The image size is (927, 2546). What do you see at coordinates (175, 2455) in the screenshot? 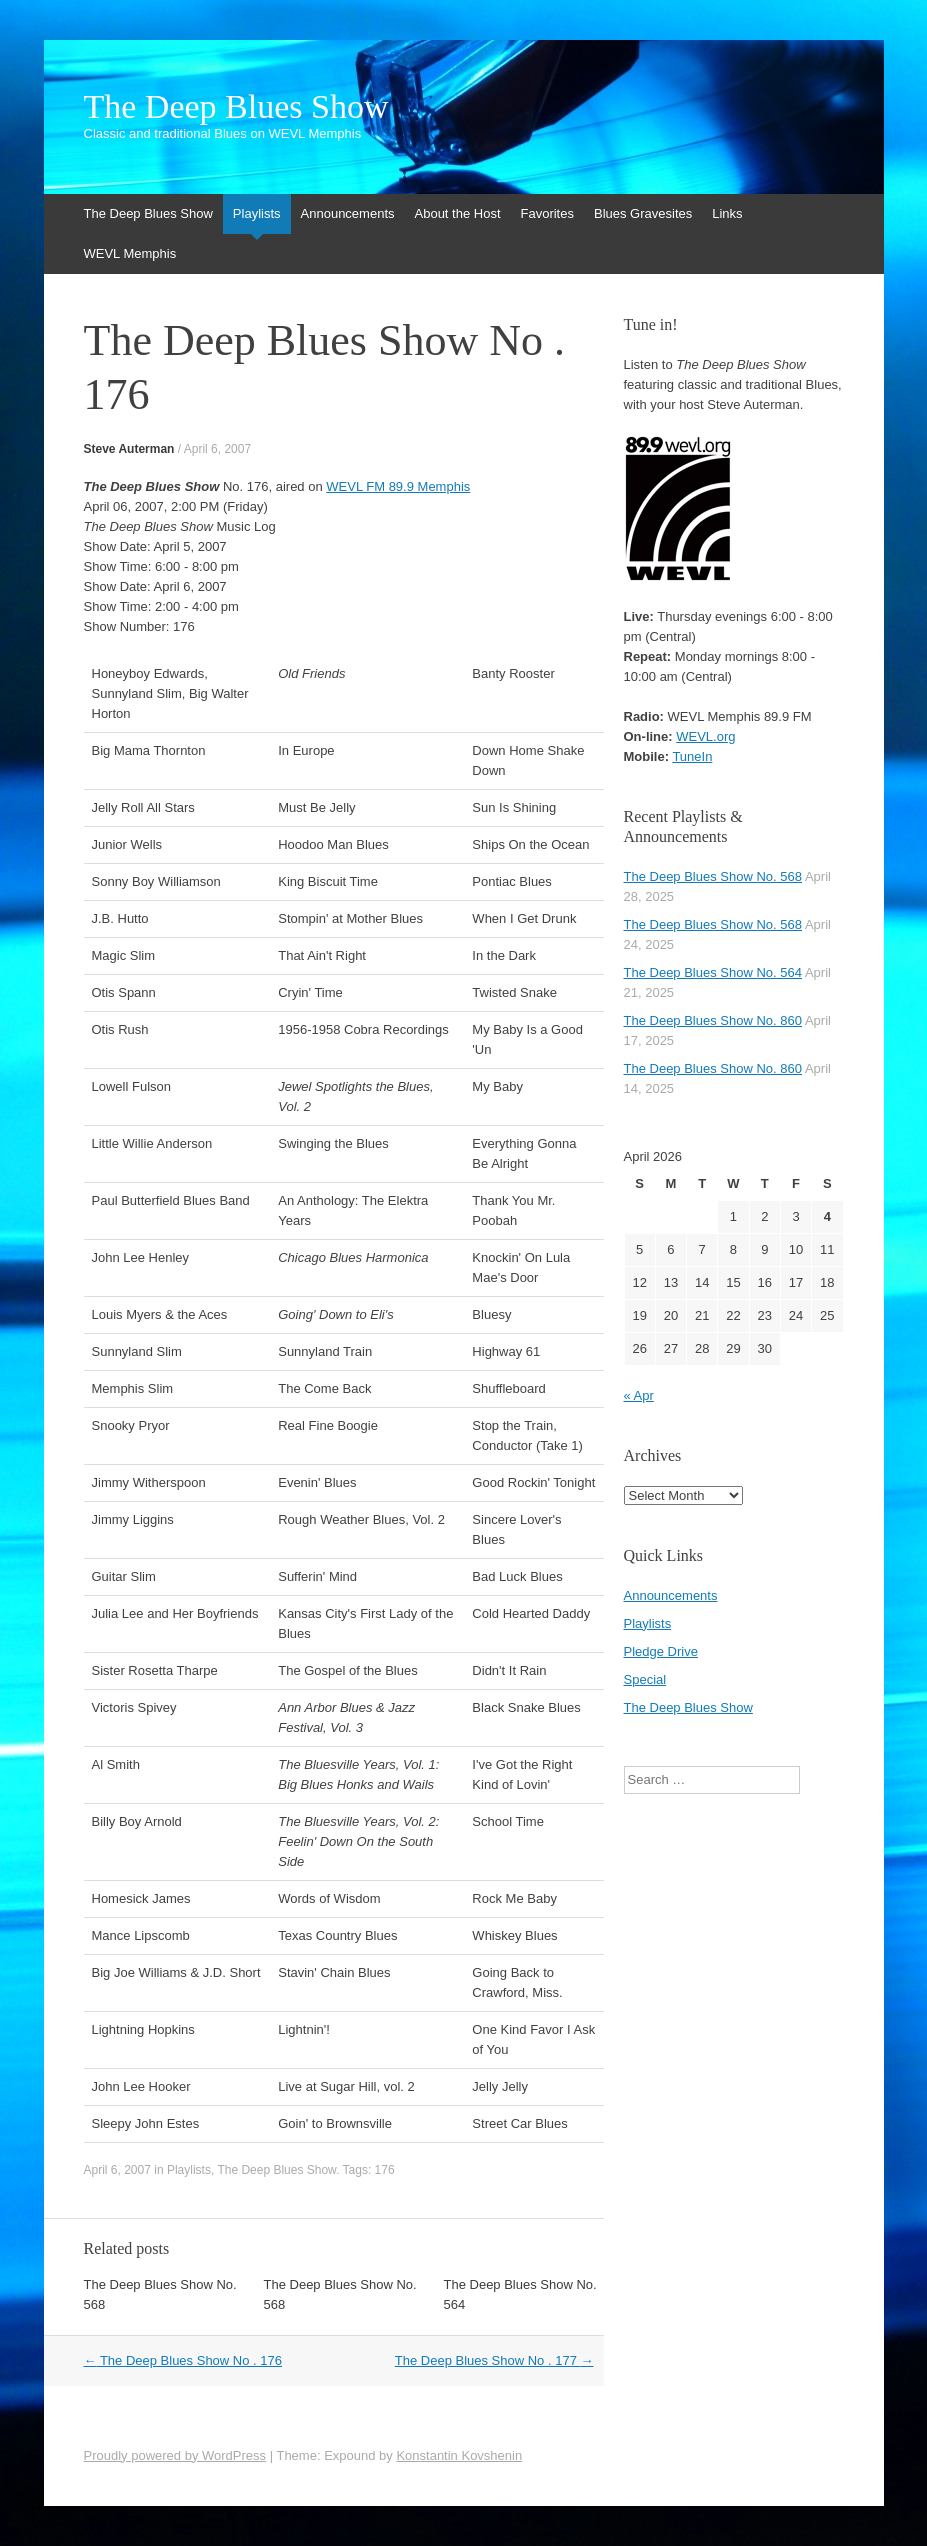
I see `Proudly powered by WordPress` at bounding box center [175, 2455].